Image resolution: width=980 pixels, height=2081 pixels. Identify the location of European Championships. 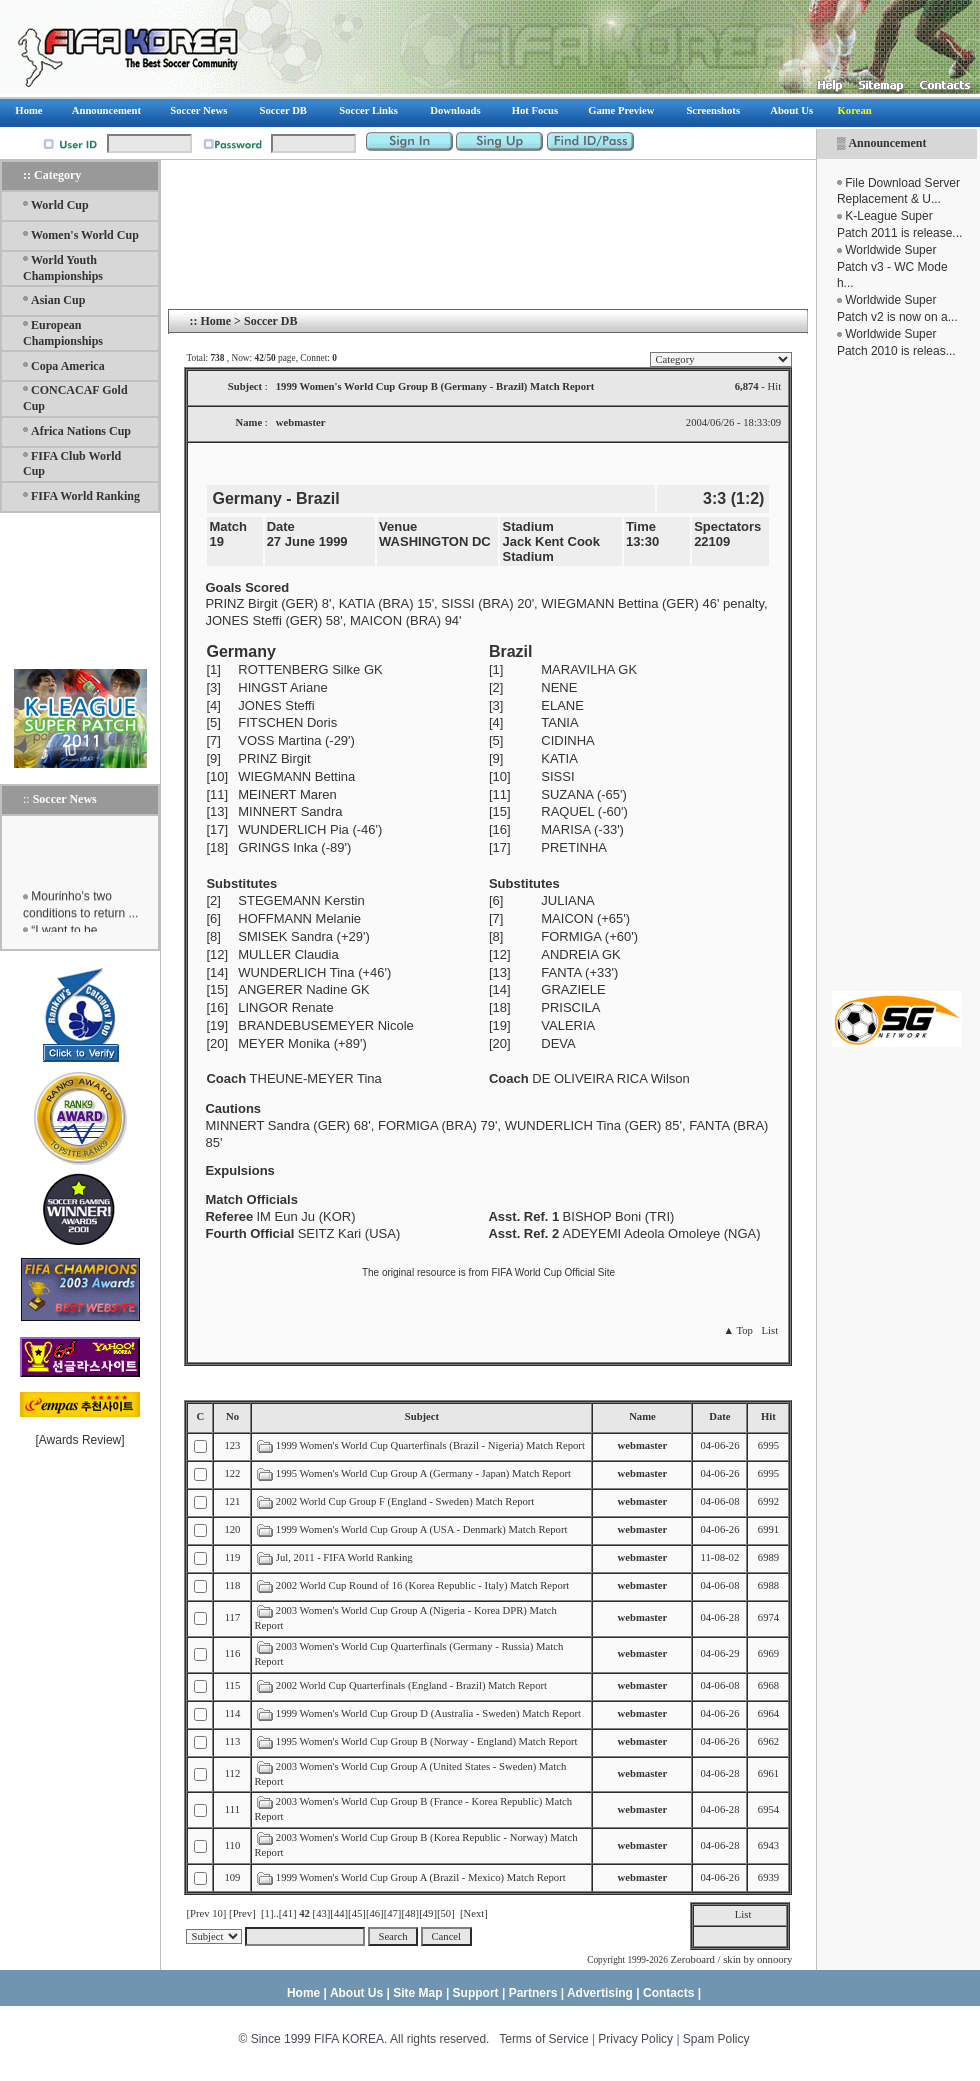
(63, 333).